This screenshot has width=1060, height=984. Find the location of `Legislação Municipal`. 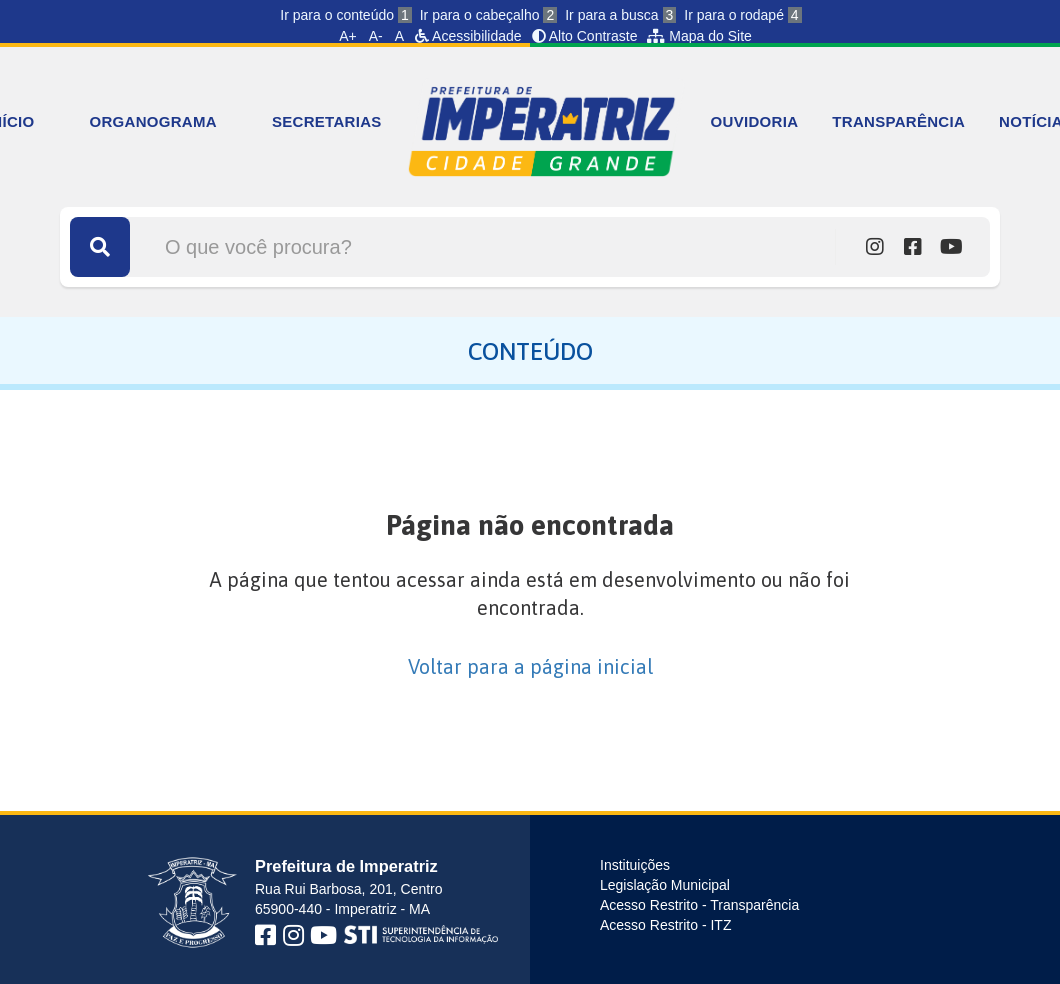

Legislação Municipal is located at coordinates (665, 885).